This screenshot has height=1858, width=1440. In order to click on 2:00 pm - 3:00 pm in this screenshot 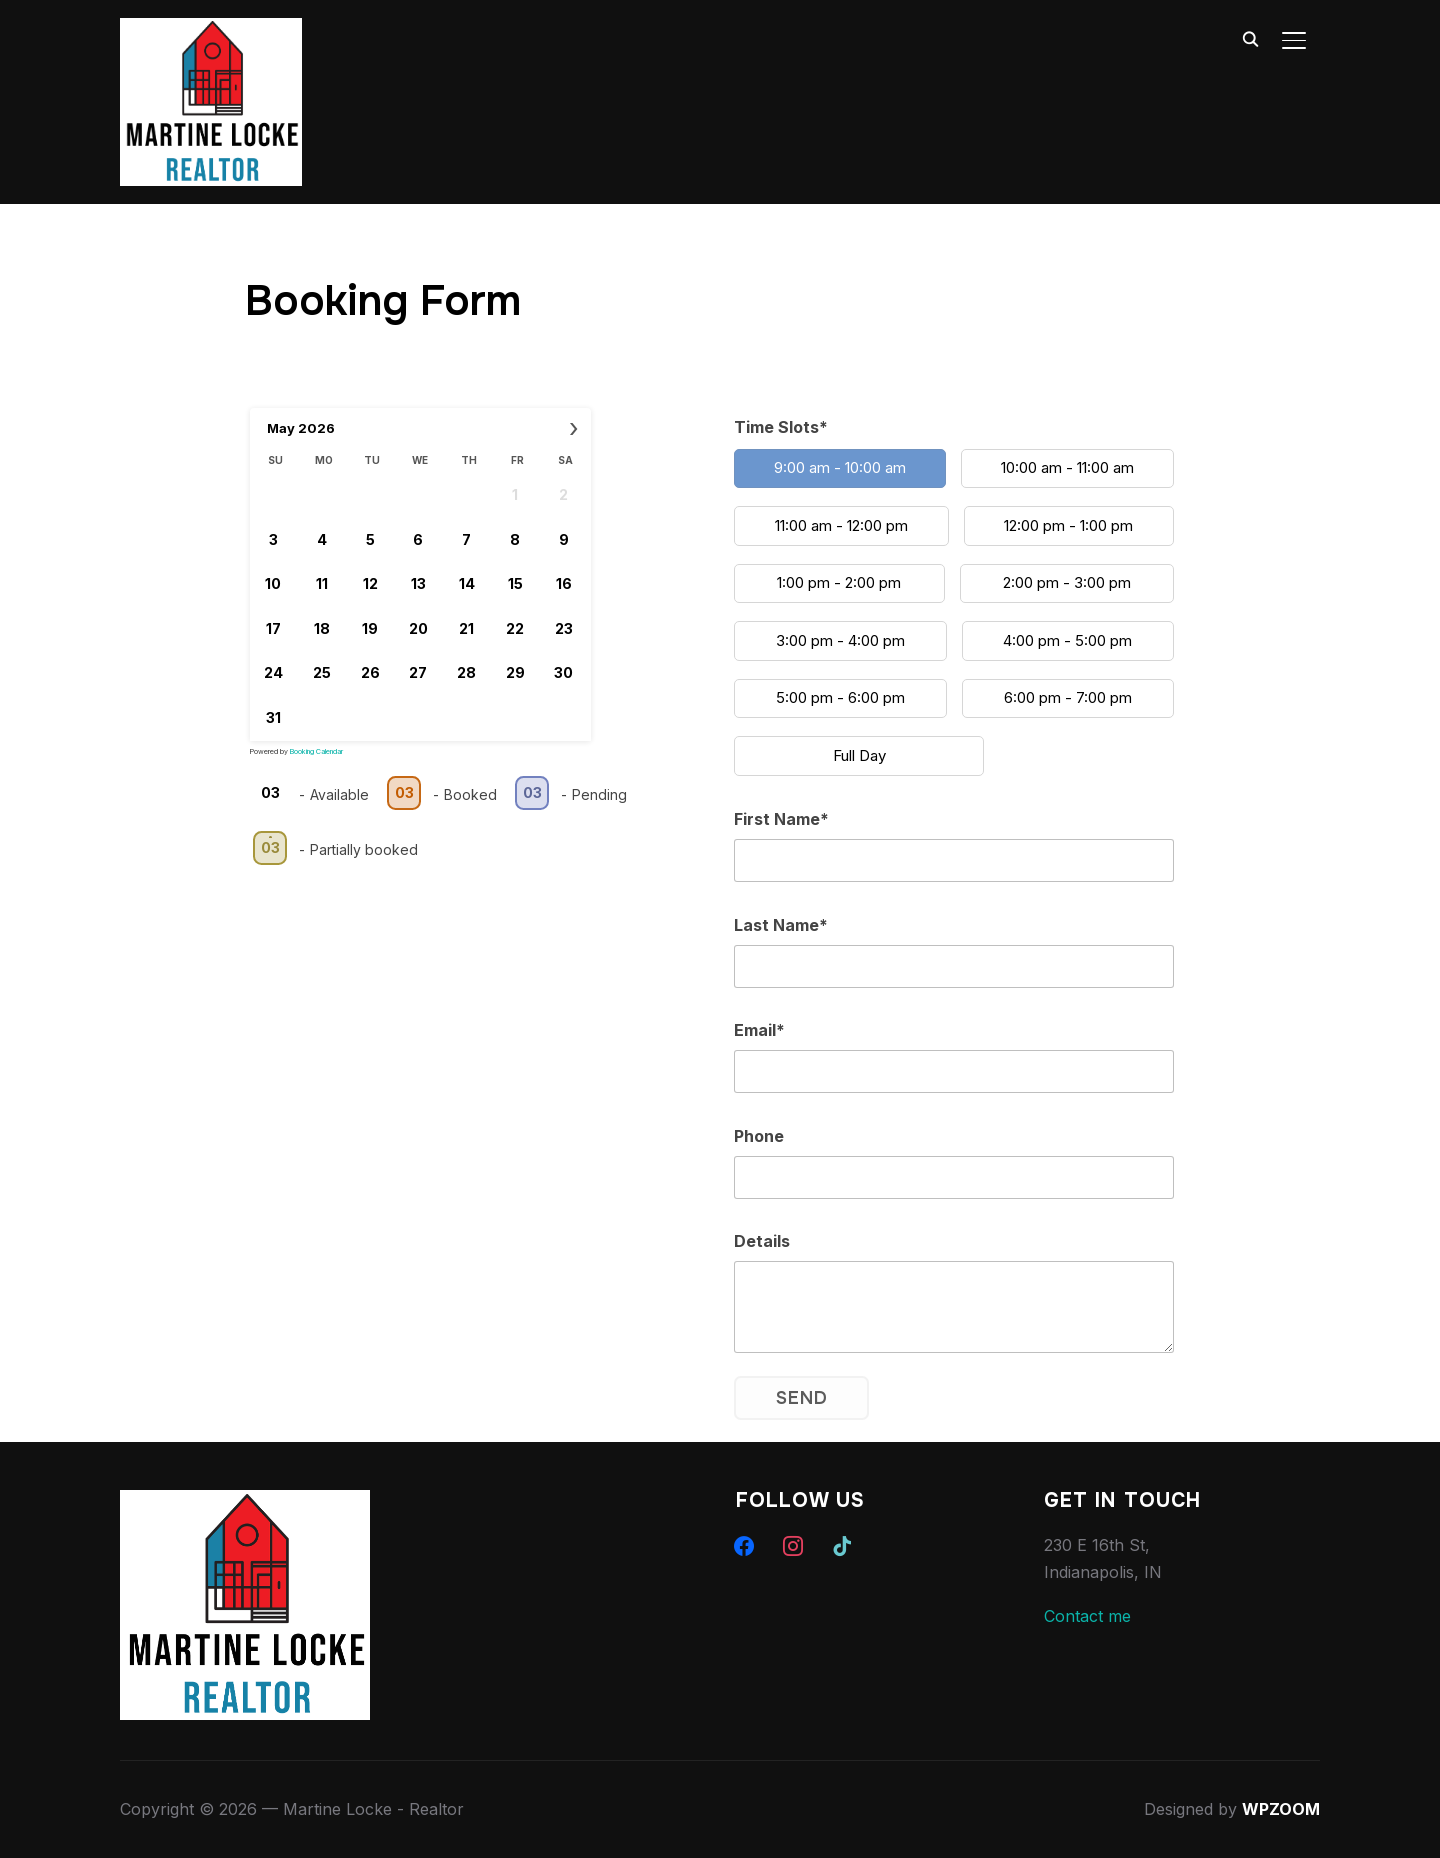, I will do `click(1067, 582)`.